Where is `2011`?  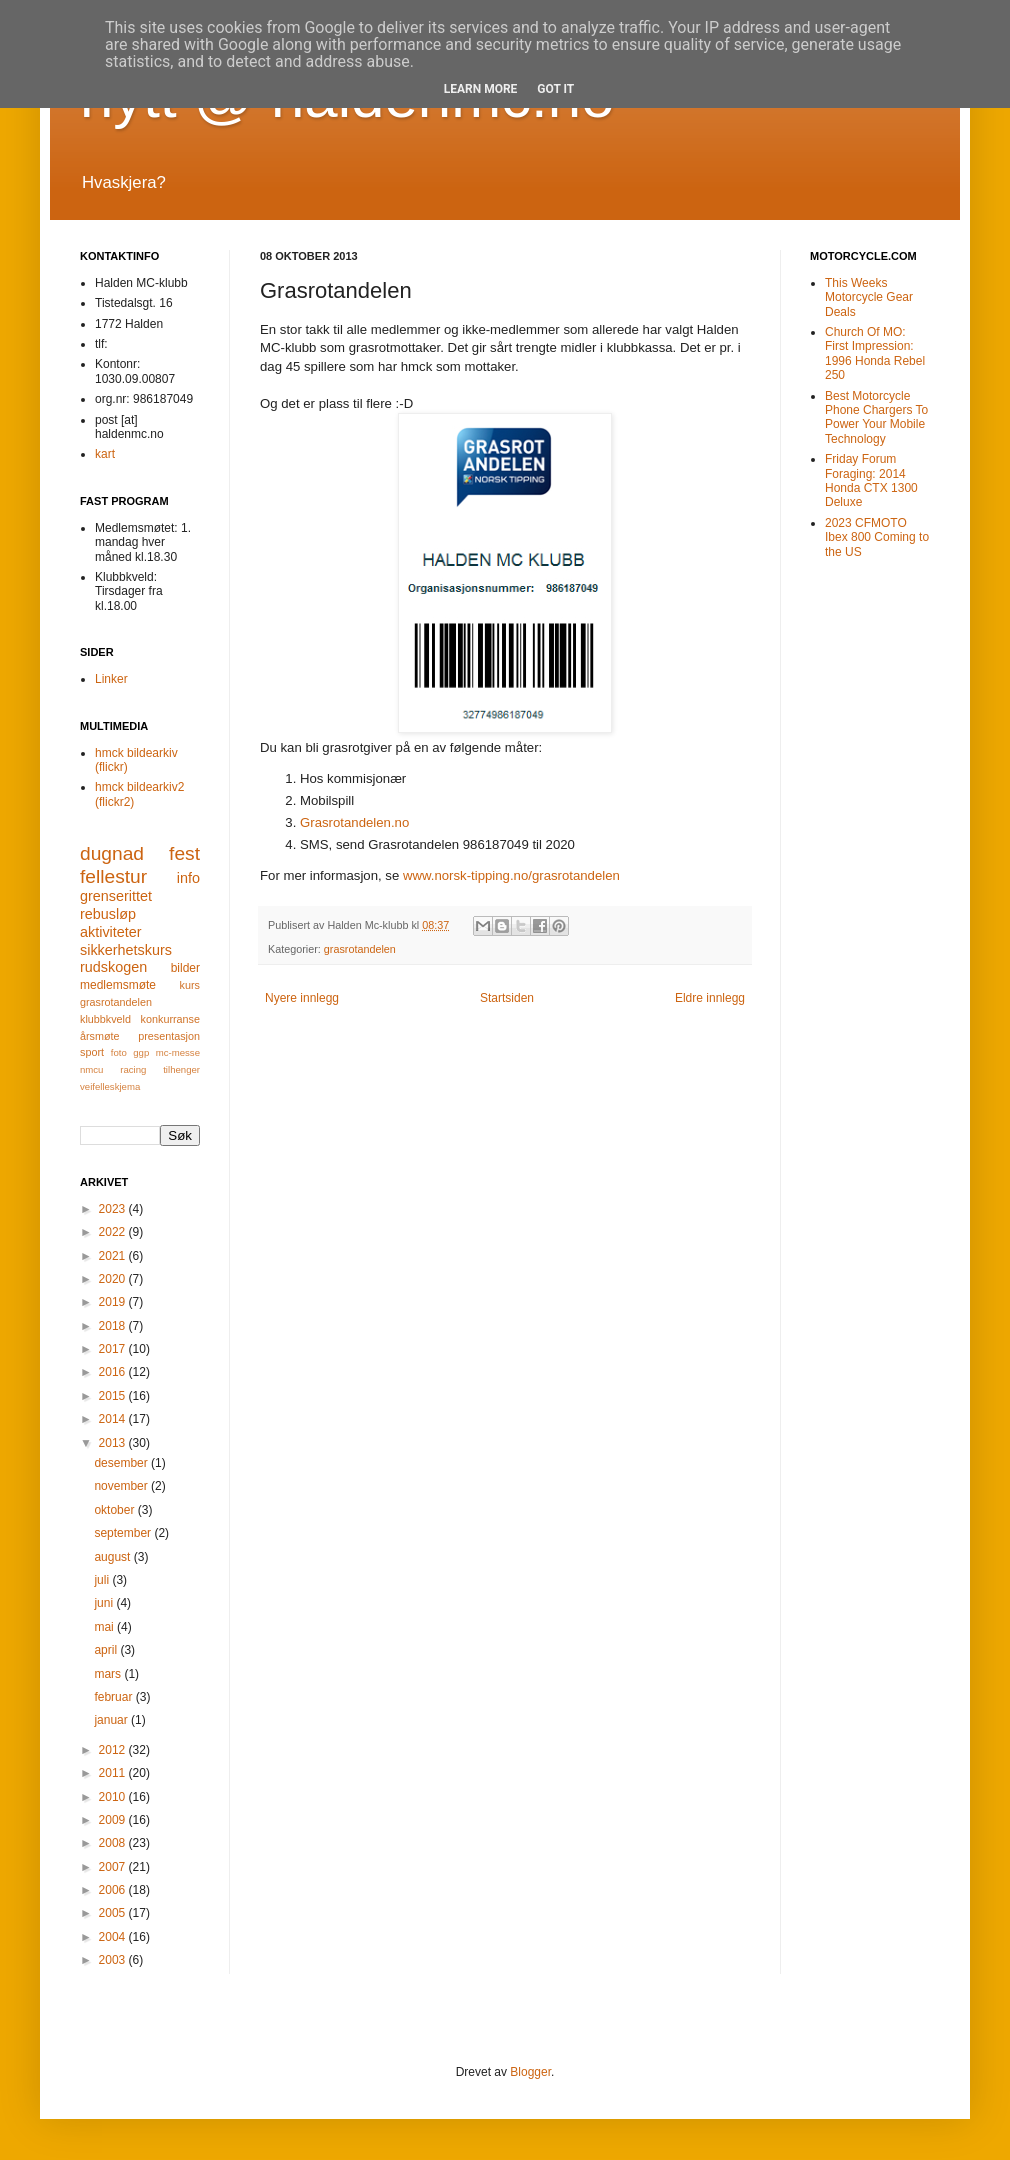
2011 is located at coordinates (114, 1773).